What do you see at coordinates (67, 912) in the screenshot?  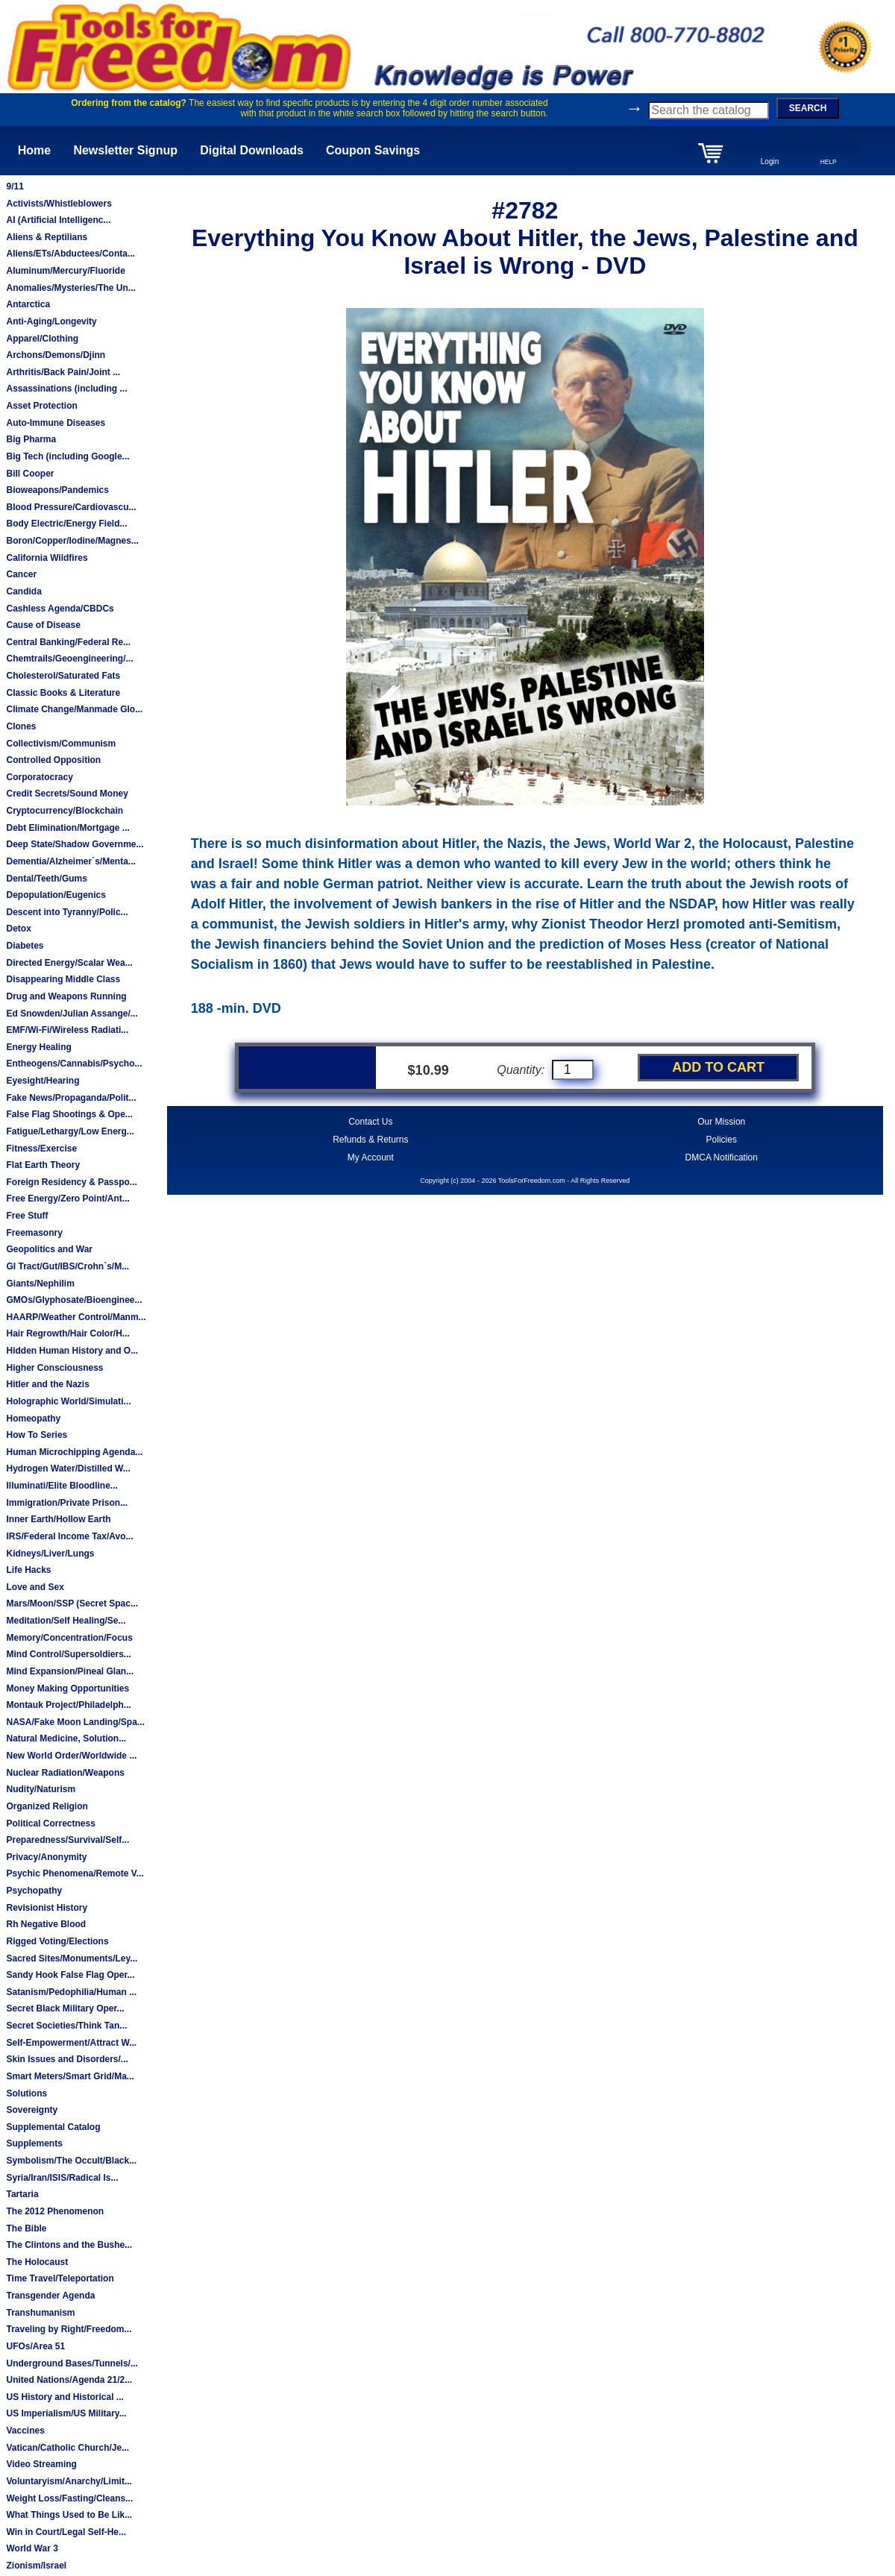 I see `Descent into Tyranny/Polic...` at bounding box center [67, 912].